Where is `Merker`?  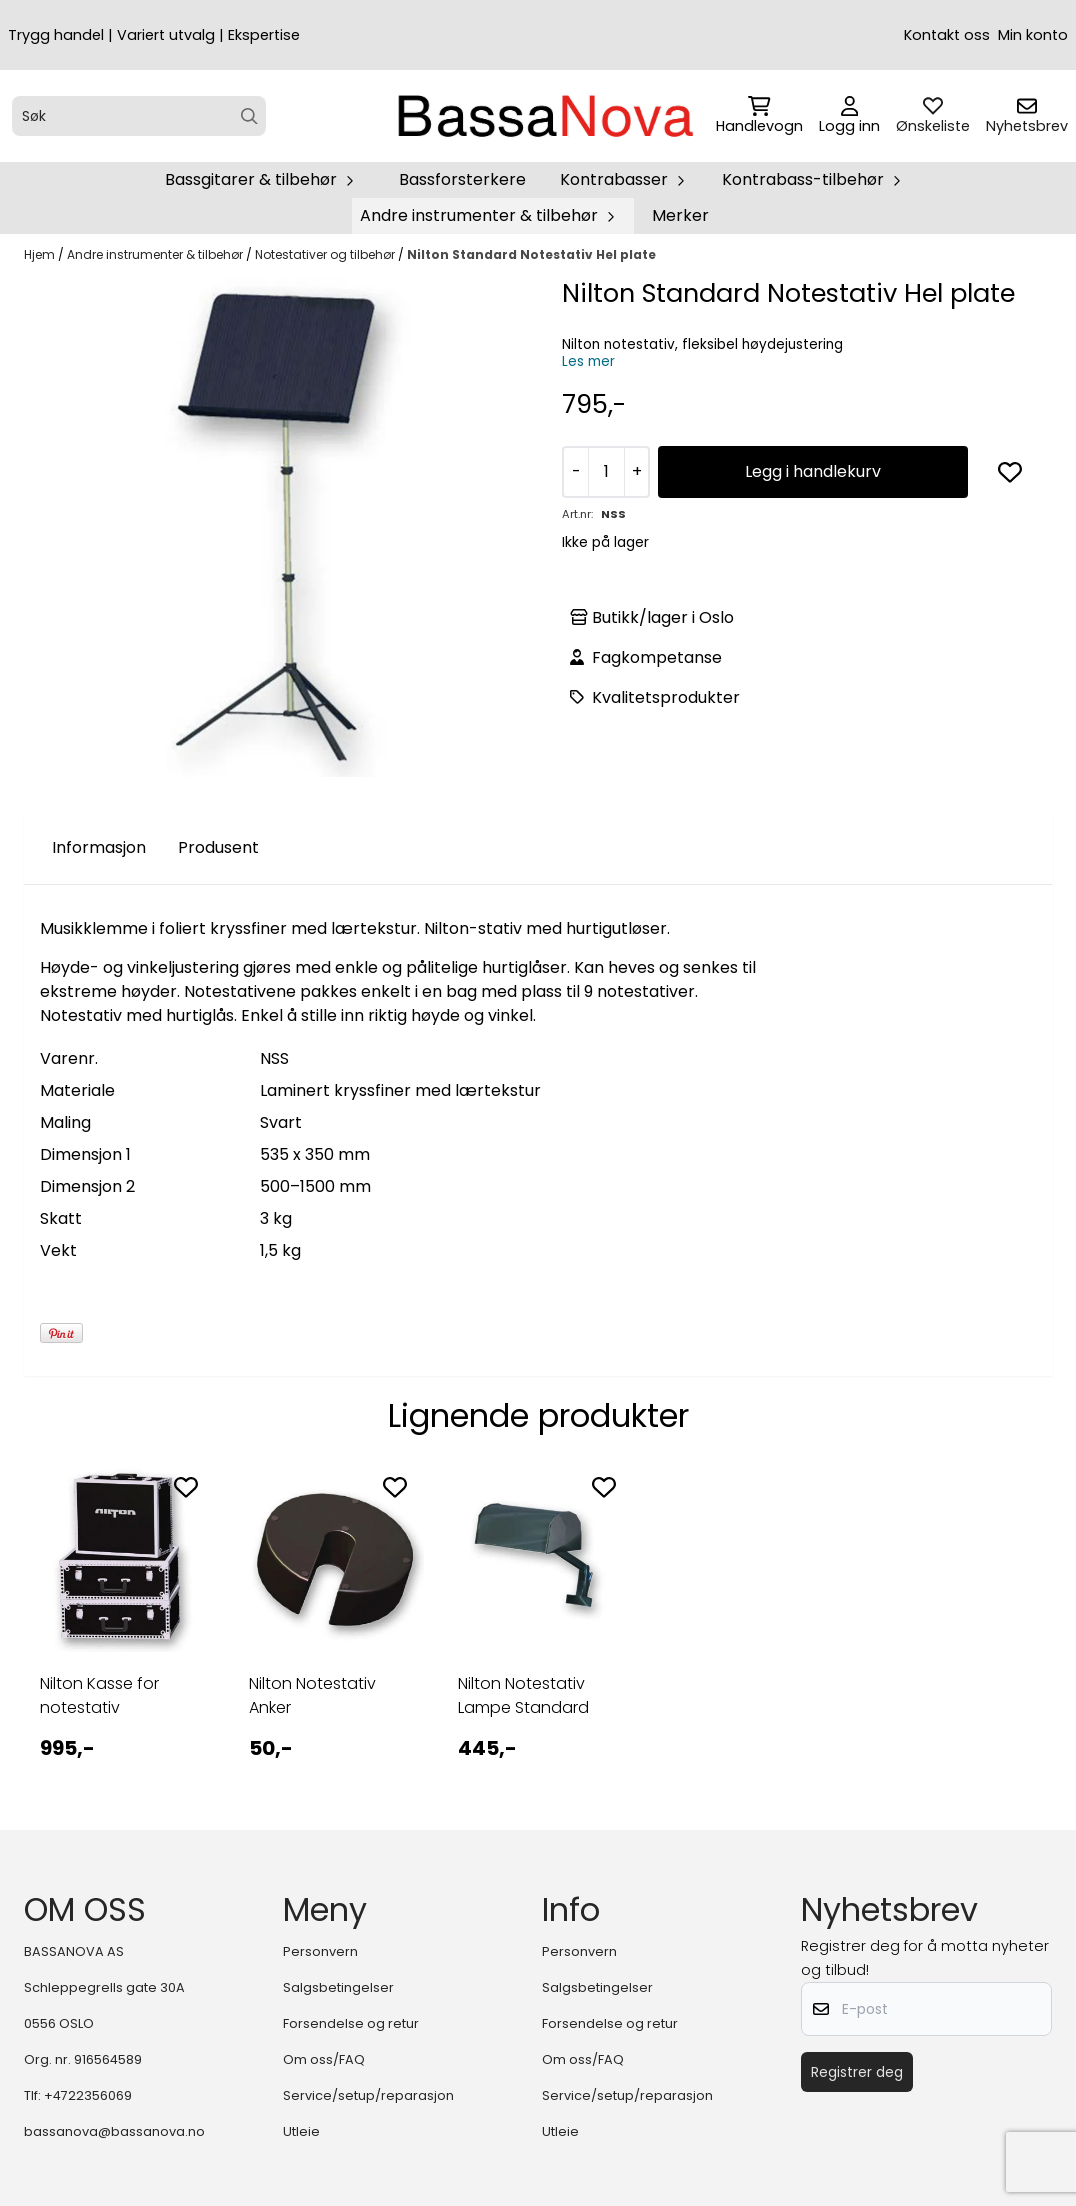 Merker is located at coordinates (680, 215).